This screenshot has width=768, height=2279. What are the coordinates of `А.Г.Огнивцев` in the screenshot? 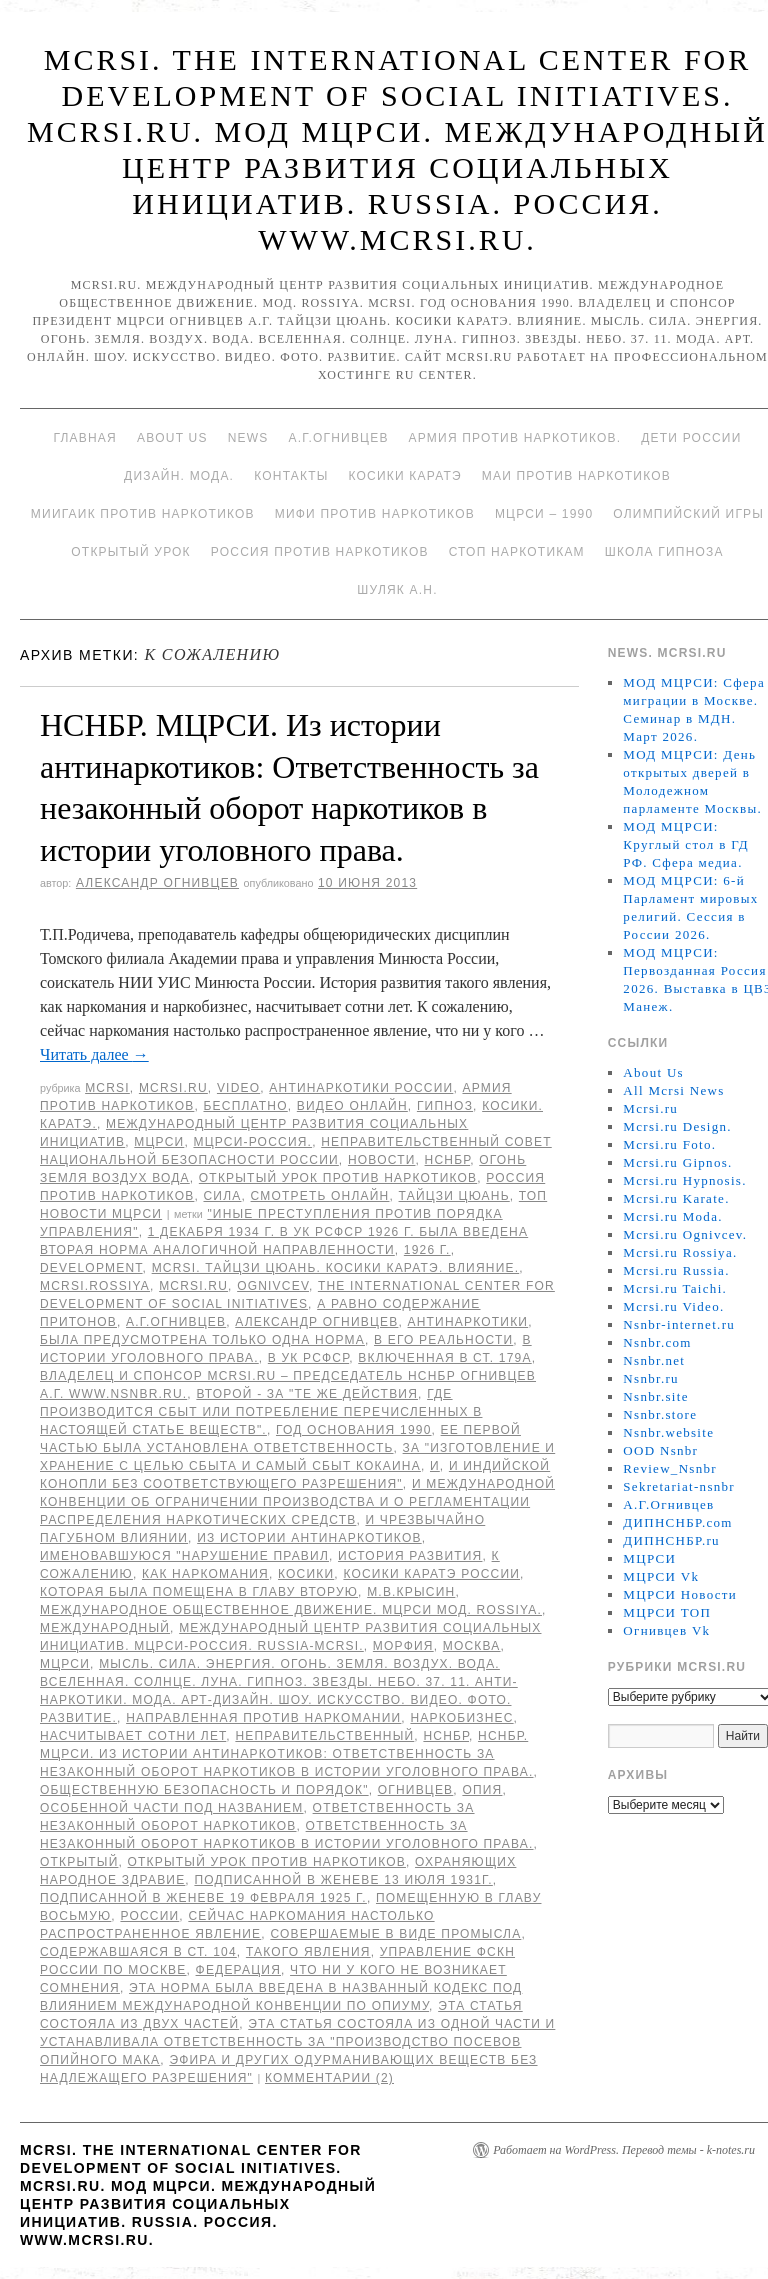 It's located at (338, 438).